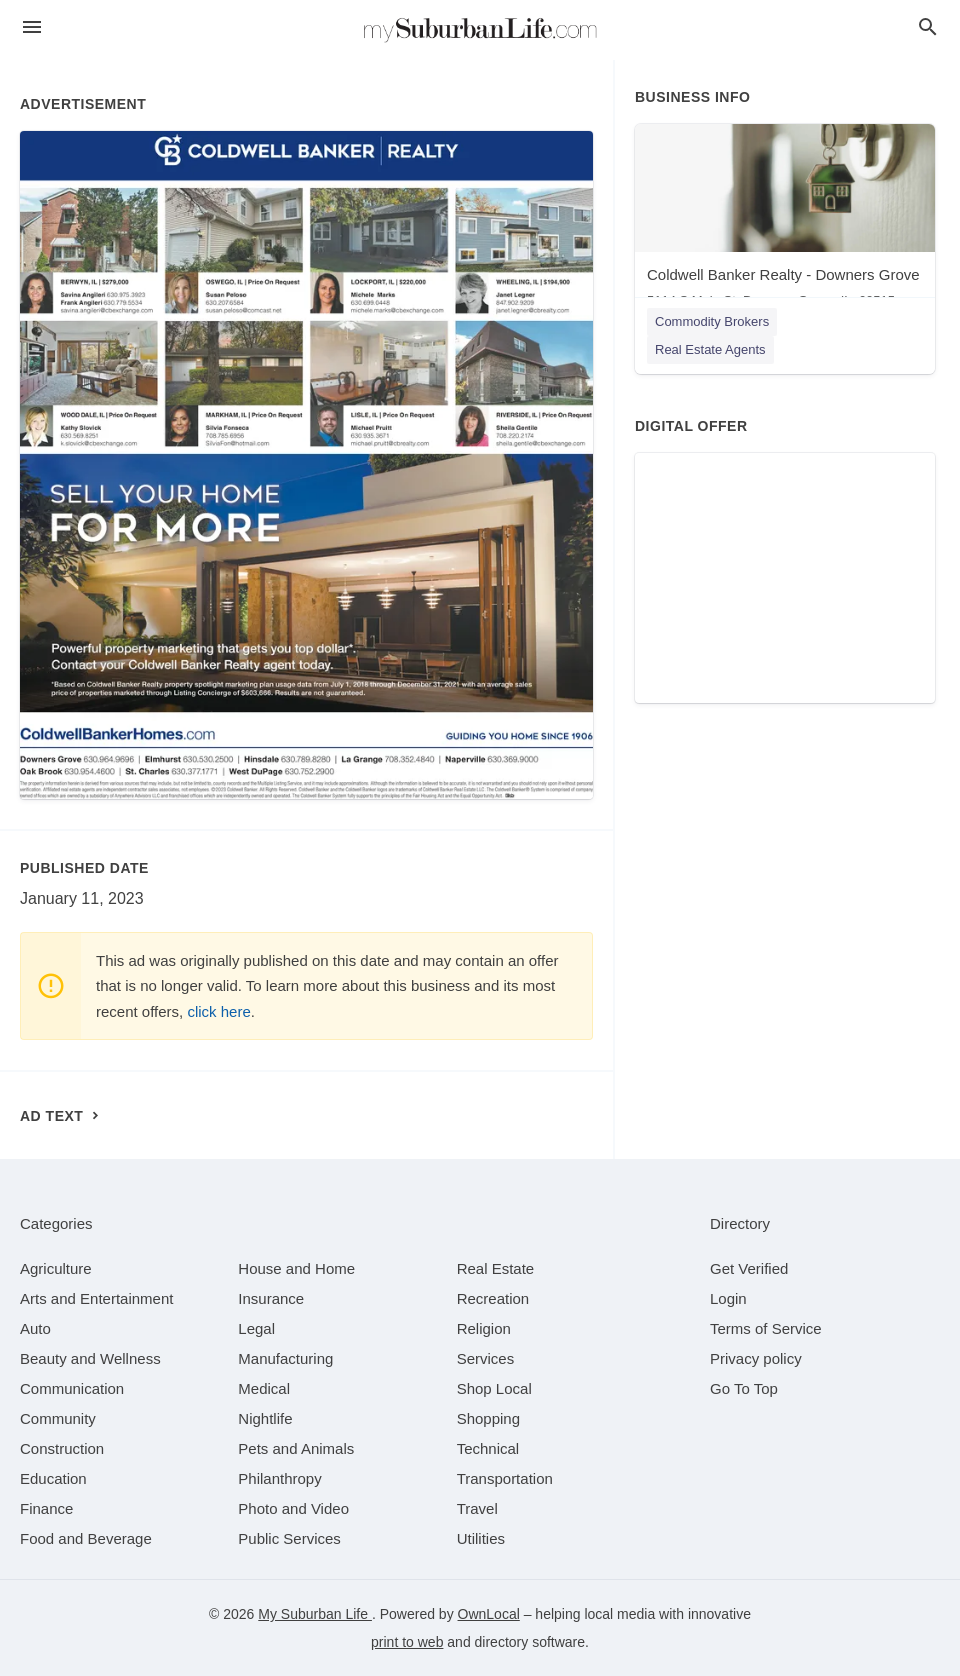 The width and height of the screenshot is (960, 1676). Describe the element at coordinates (749, 1268) in the screenshot. I see `Get Verified` at that location.